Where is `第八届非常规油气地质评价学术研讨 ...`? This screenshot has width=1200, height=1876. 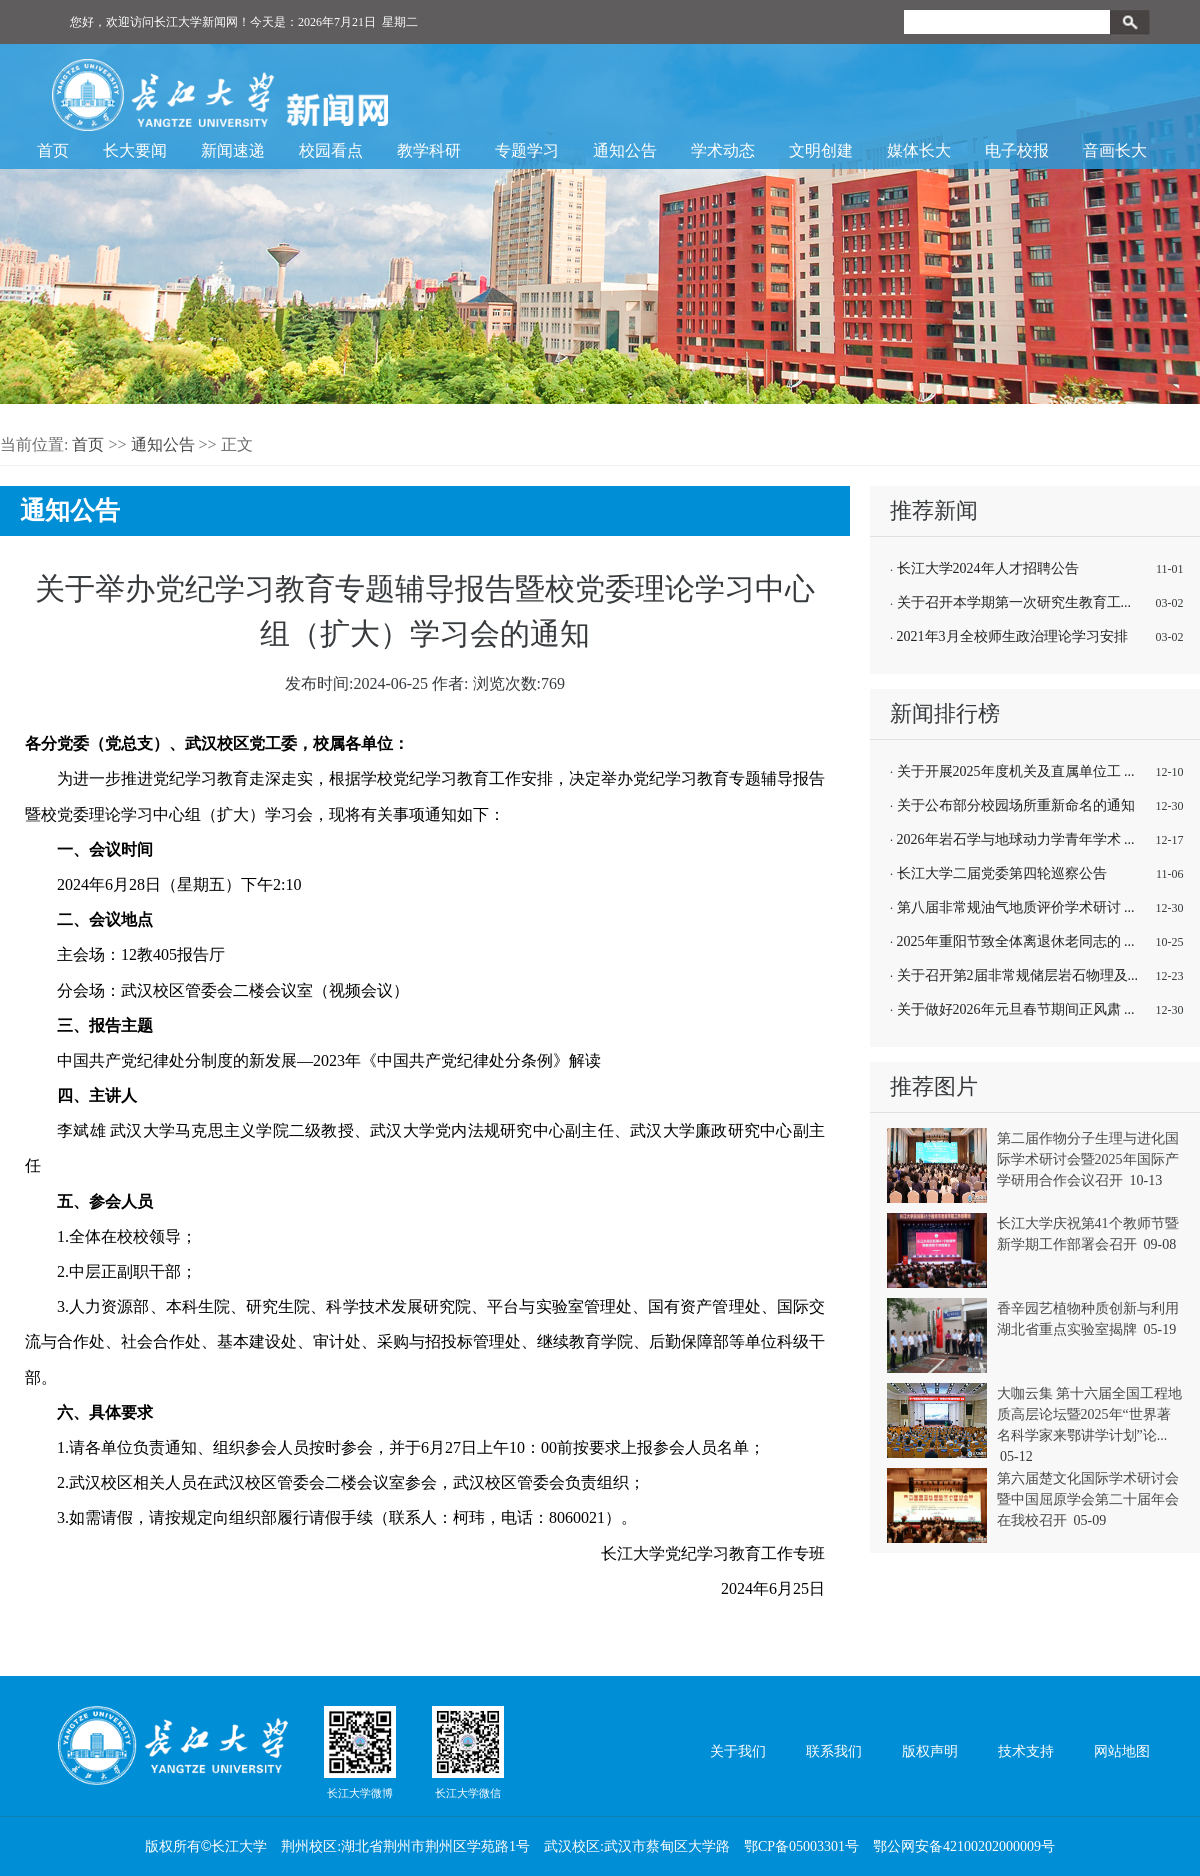
第八届非常规油气地质评价学术研讨 ... is located at coordinates (1016, 907).